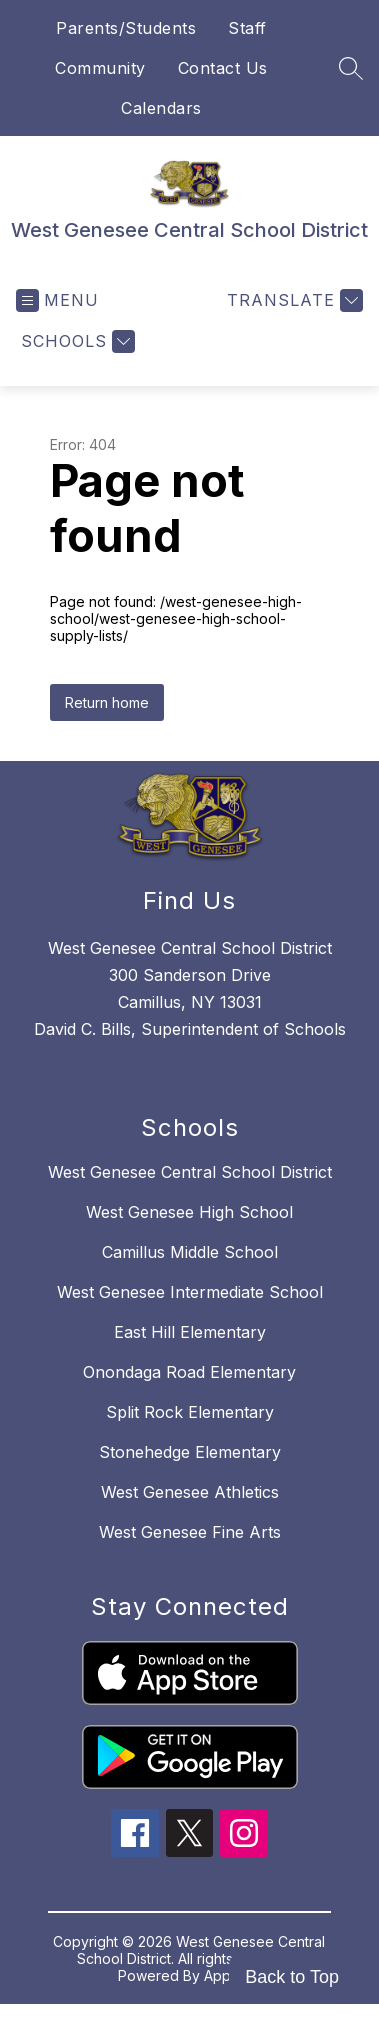 The height and width of the screenshot is (2028, 379). I want to click on Split Rock Elementary, so click(190, 1412).